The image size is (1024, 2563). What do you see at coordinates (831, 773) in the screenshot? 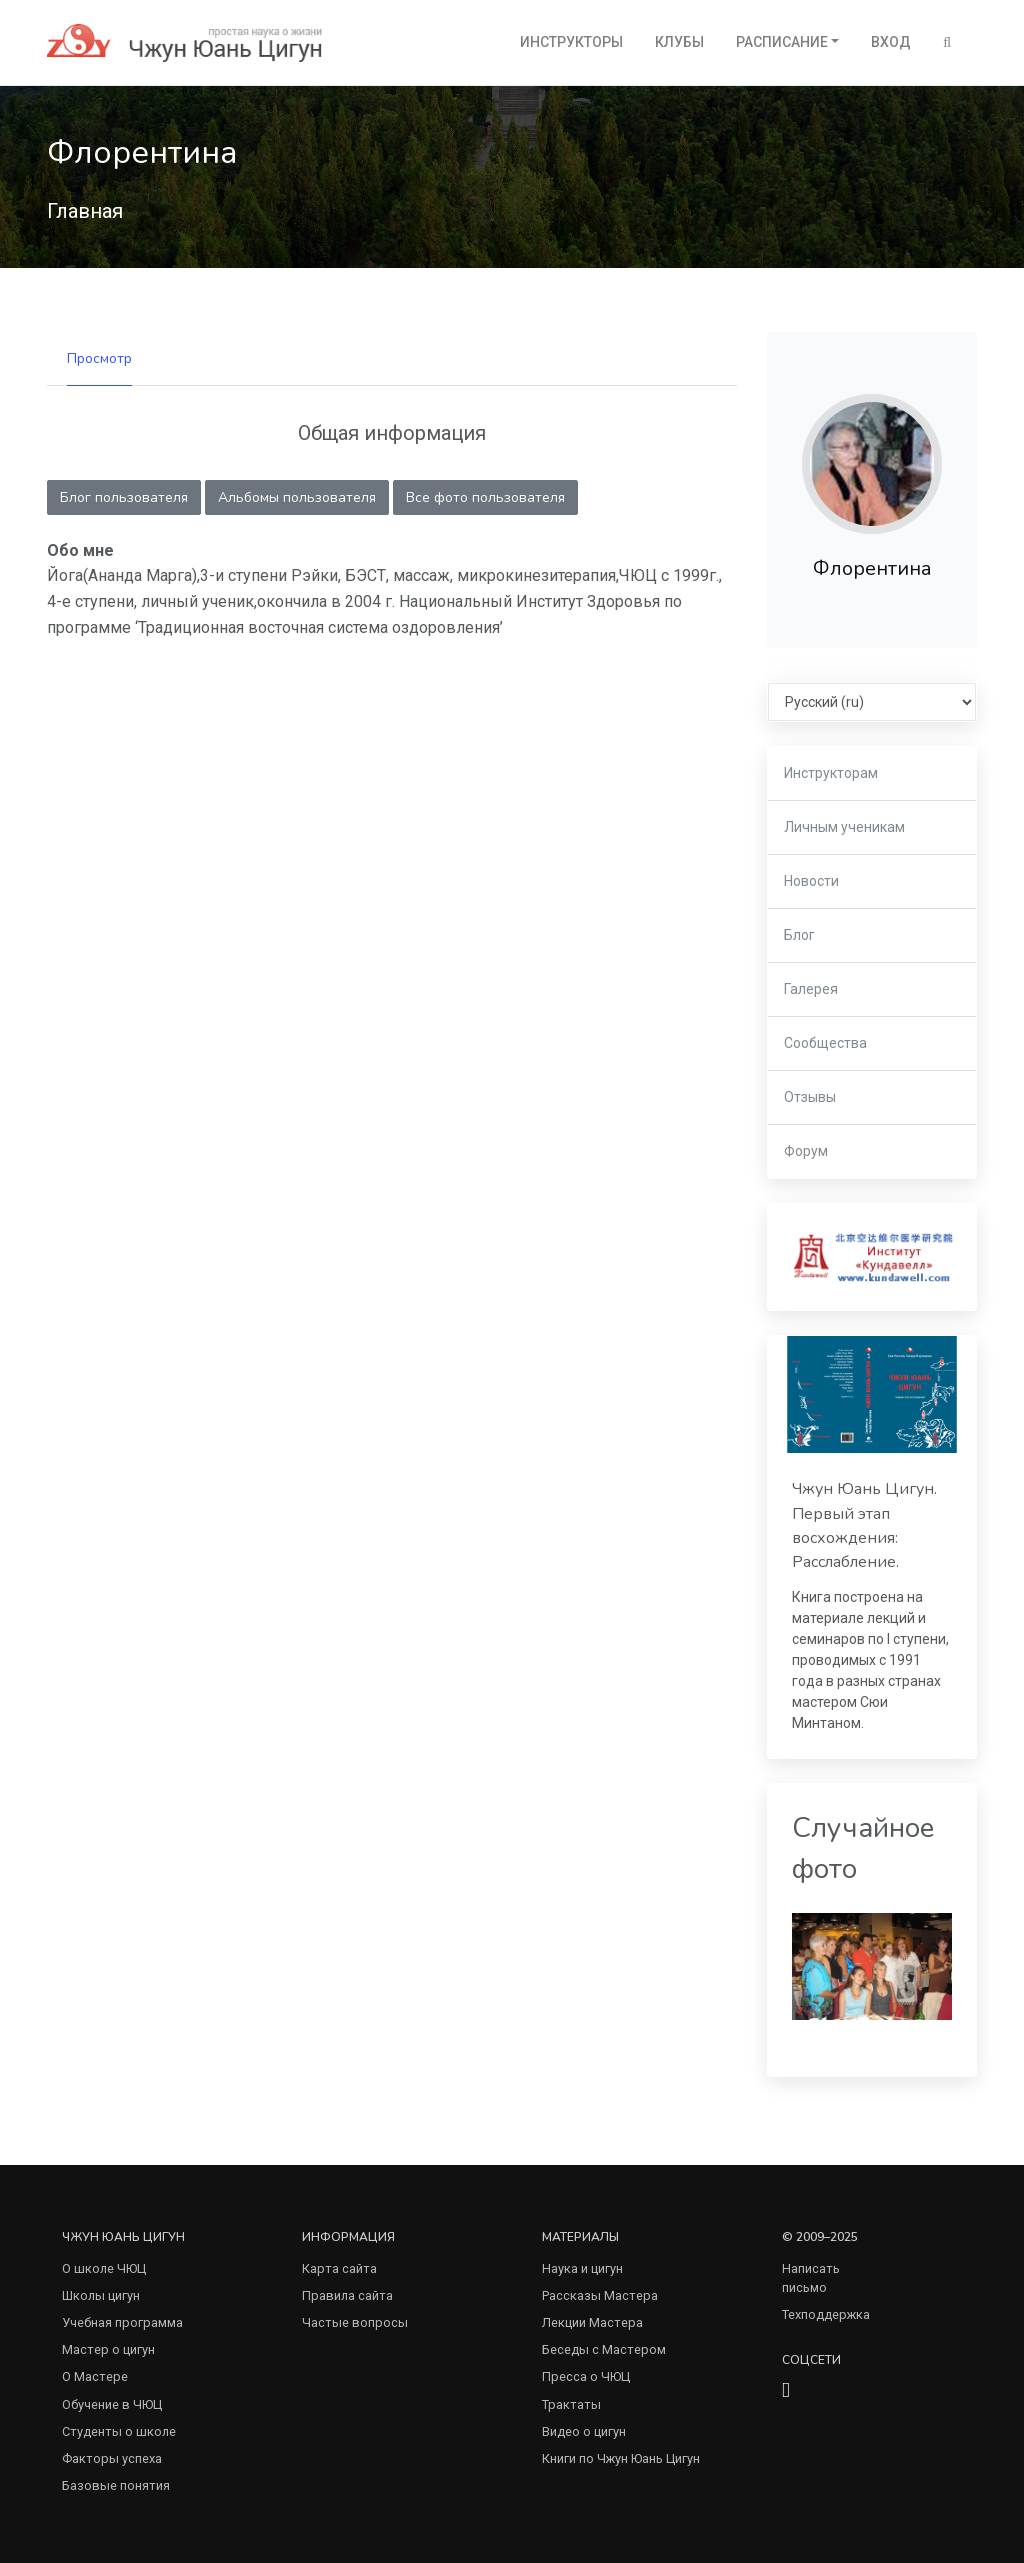
I see `Инструкторам` at bounding box center [831, 773].